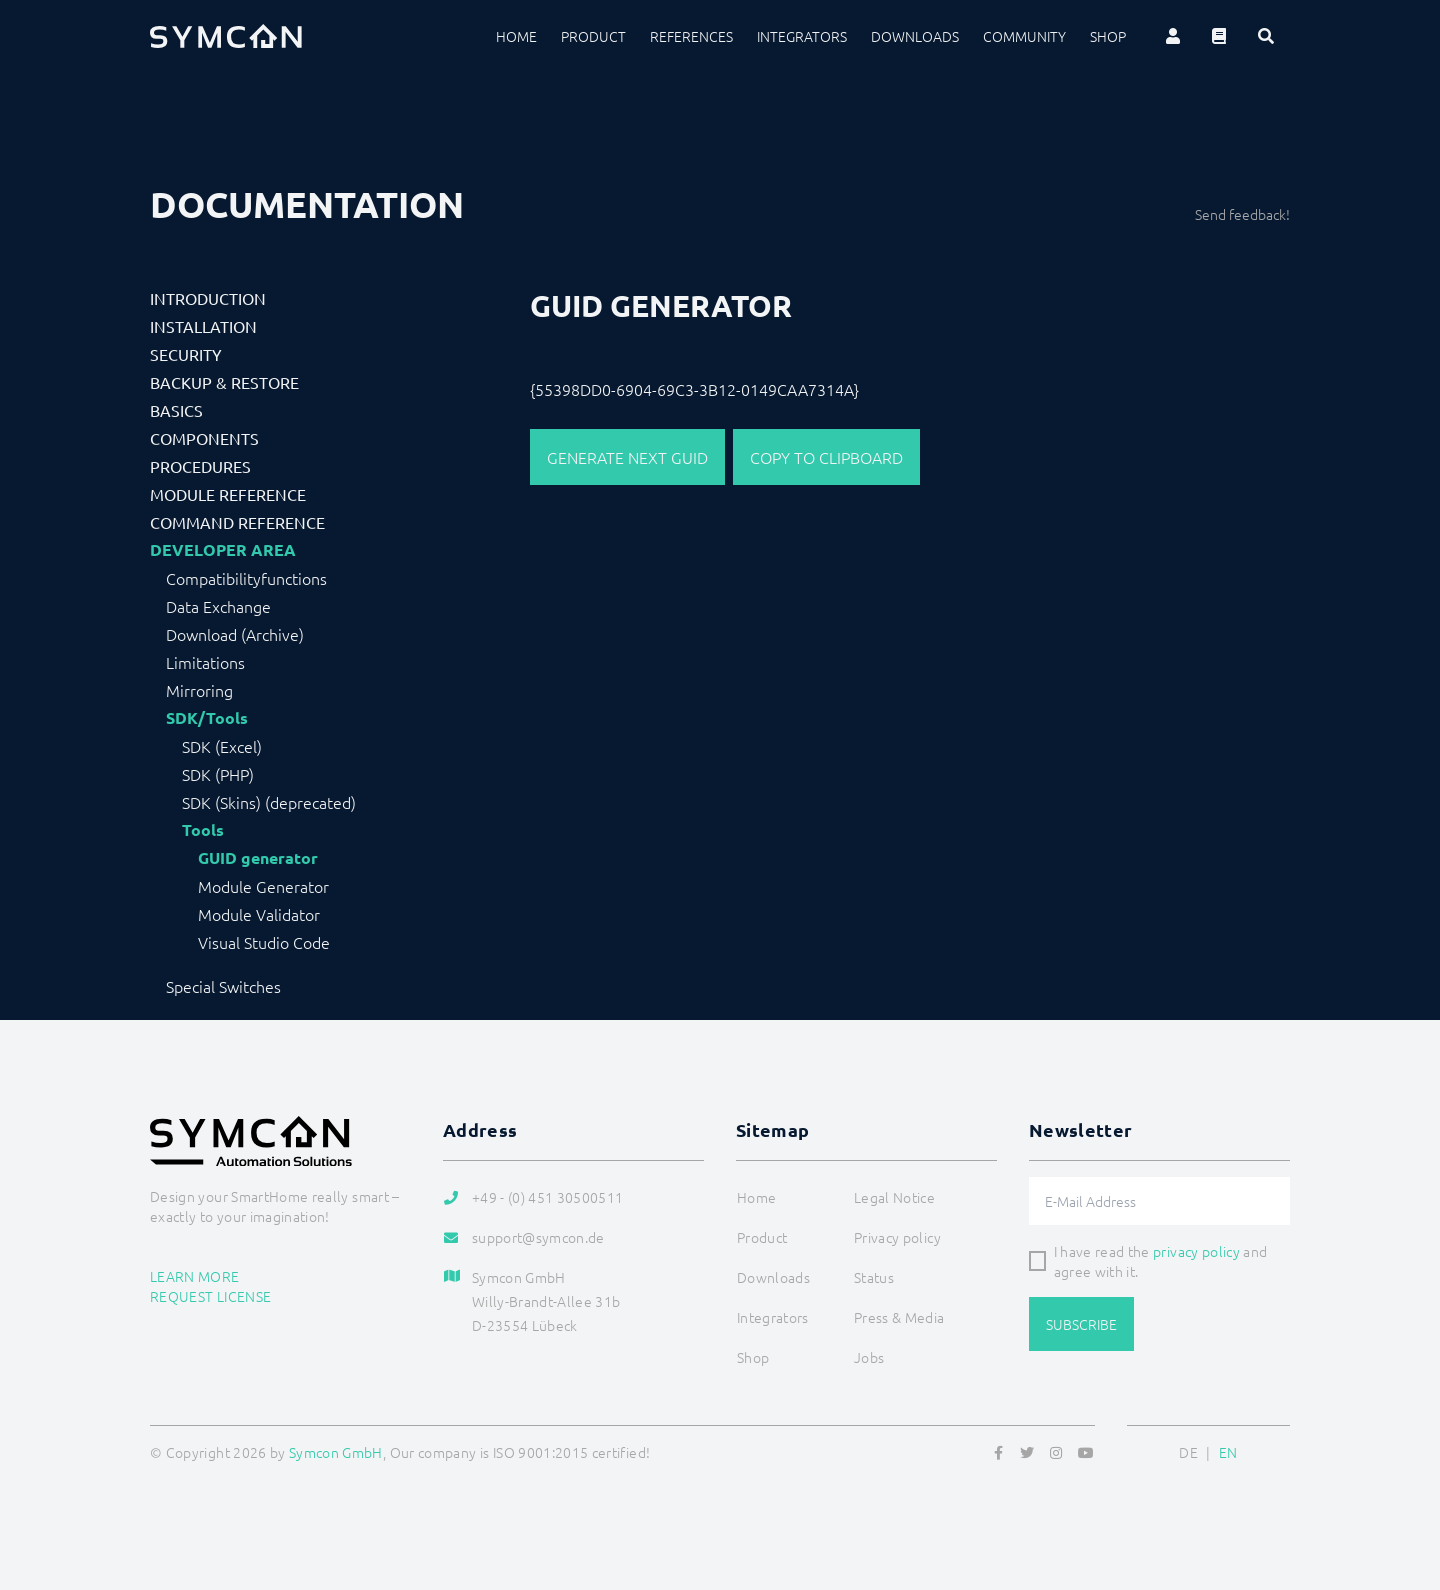 The width and height of the screenshot is (1440, 1590). Describe the element at coordinates (897, 1237) in the screenshot. I see `Privacy policy` at that location.